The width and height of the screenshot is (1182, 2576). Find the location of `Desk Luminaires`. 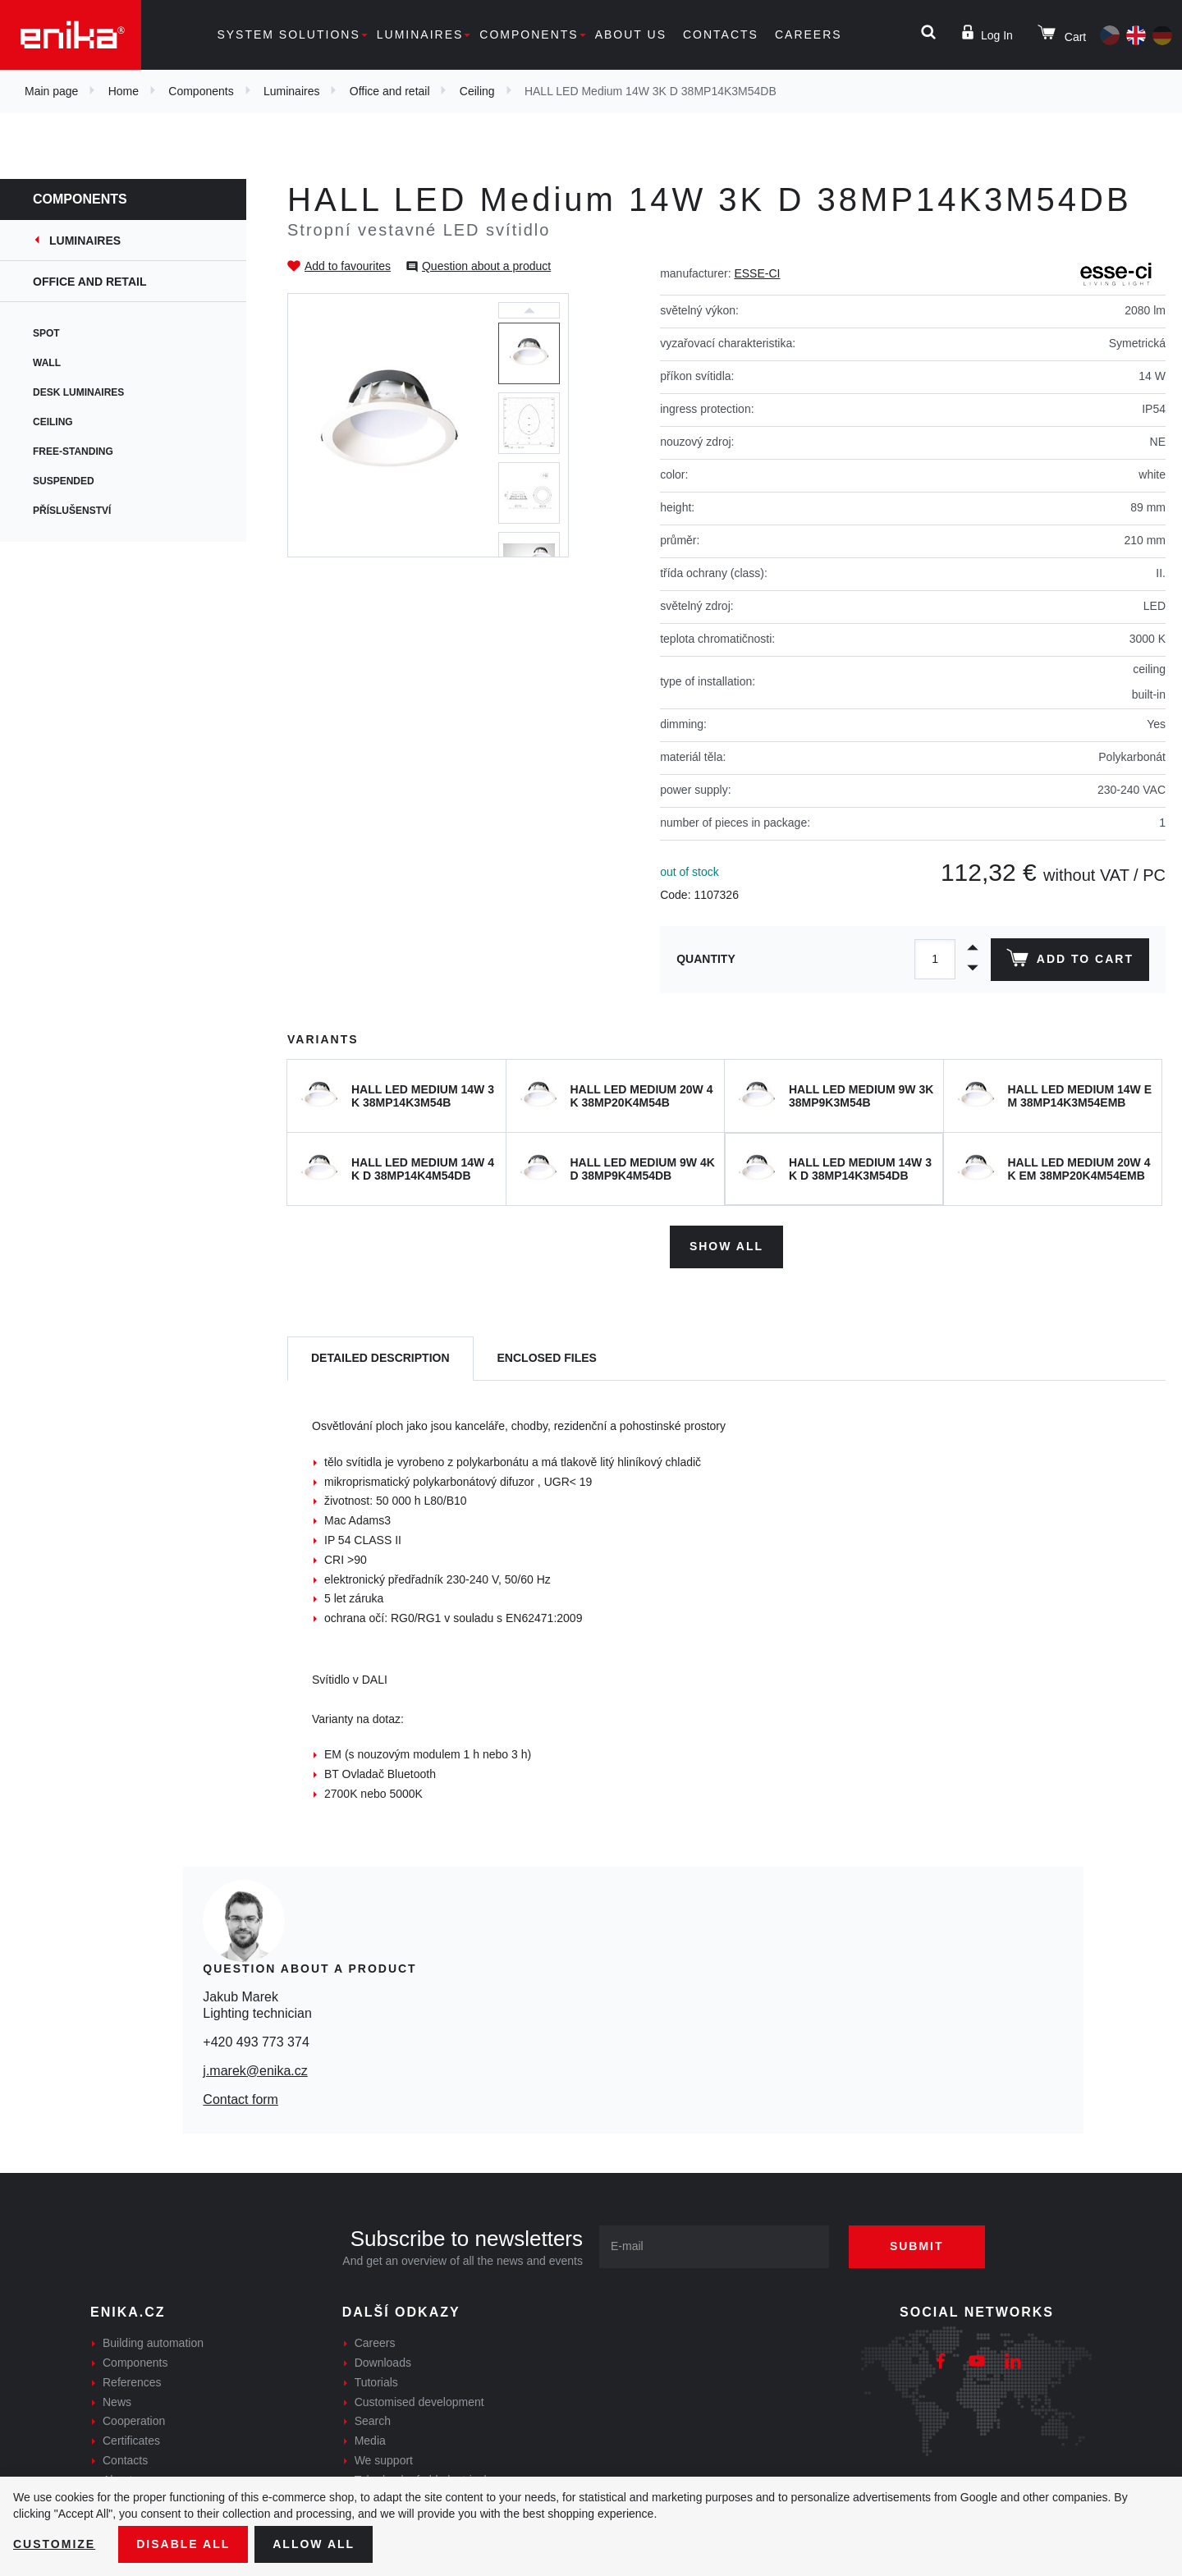

Desk Luminaires is located at coordinates (78, 392).